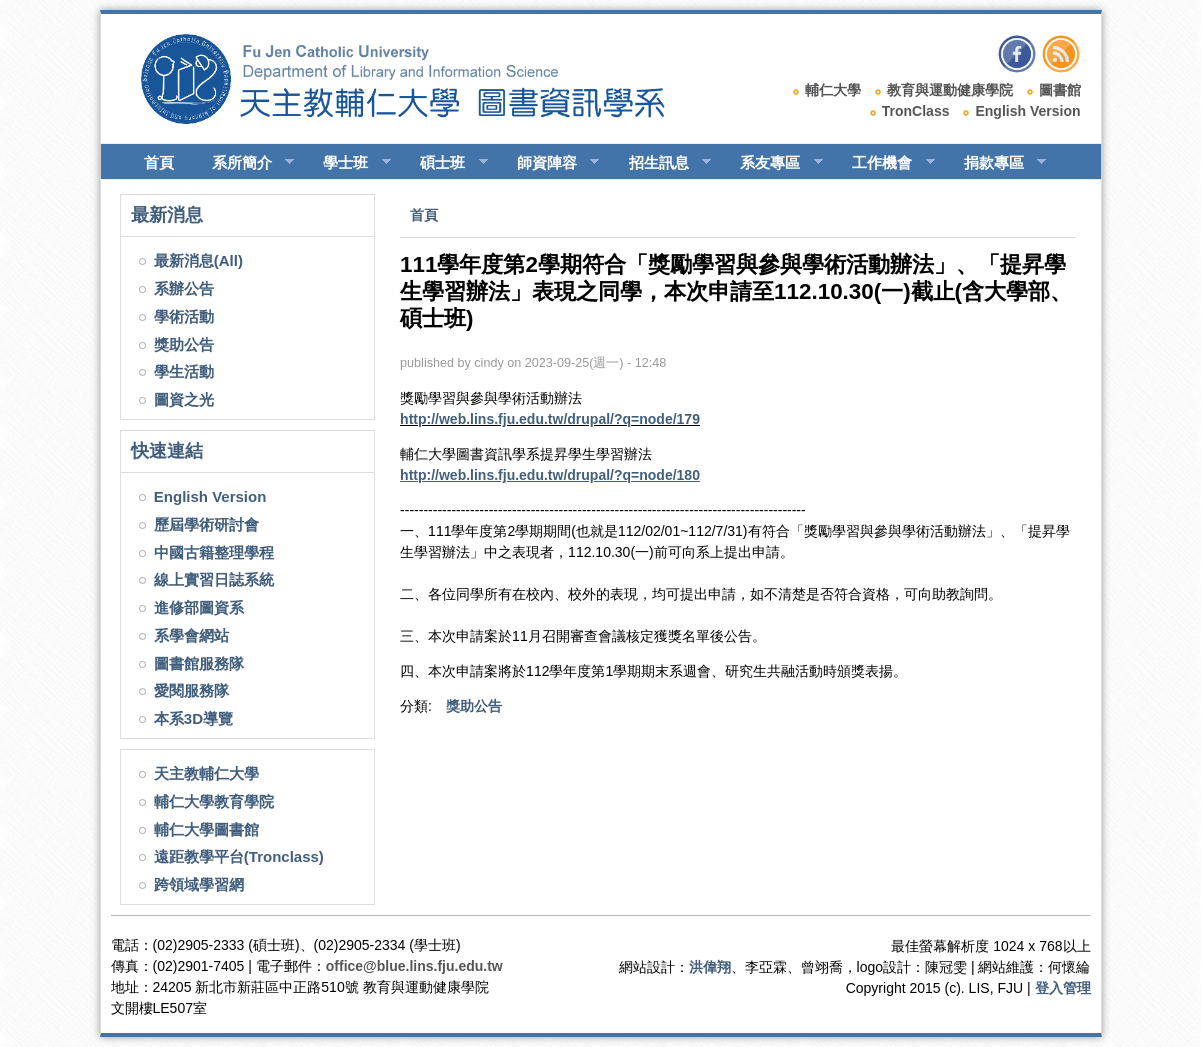  Describe the element at coordinates (206, 829) in the screenshot. I see `輔仁大學圖書館` at that location.